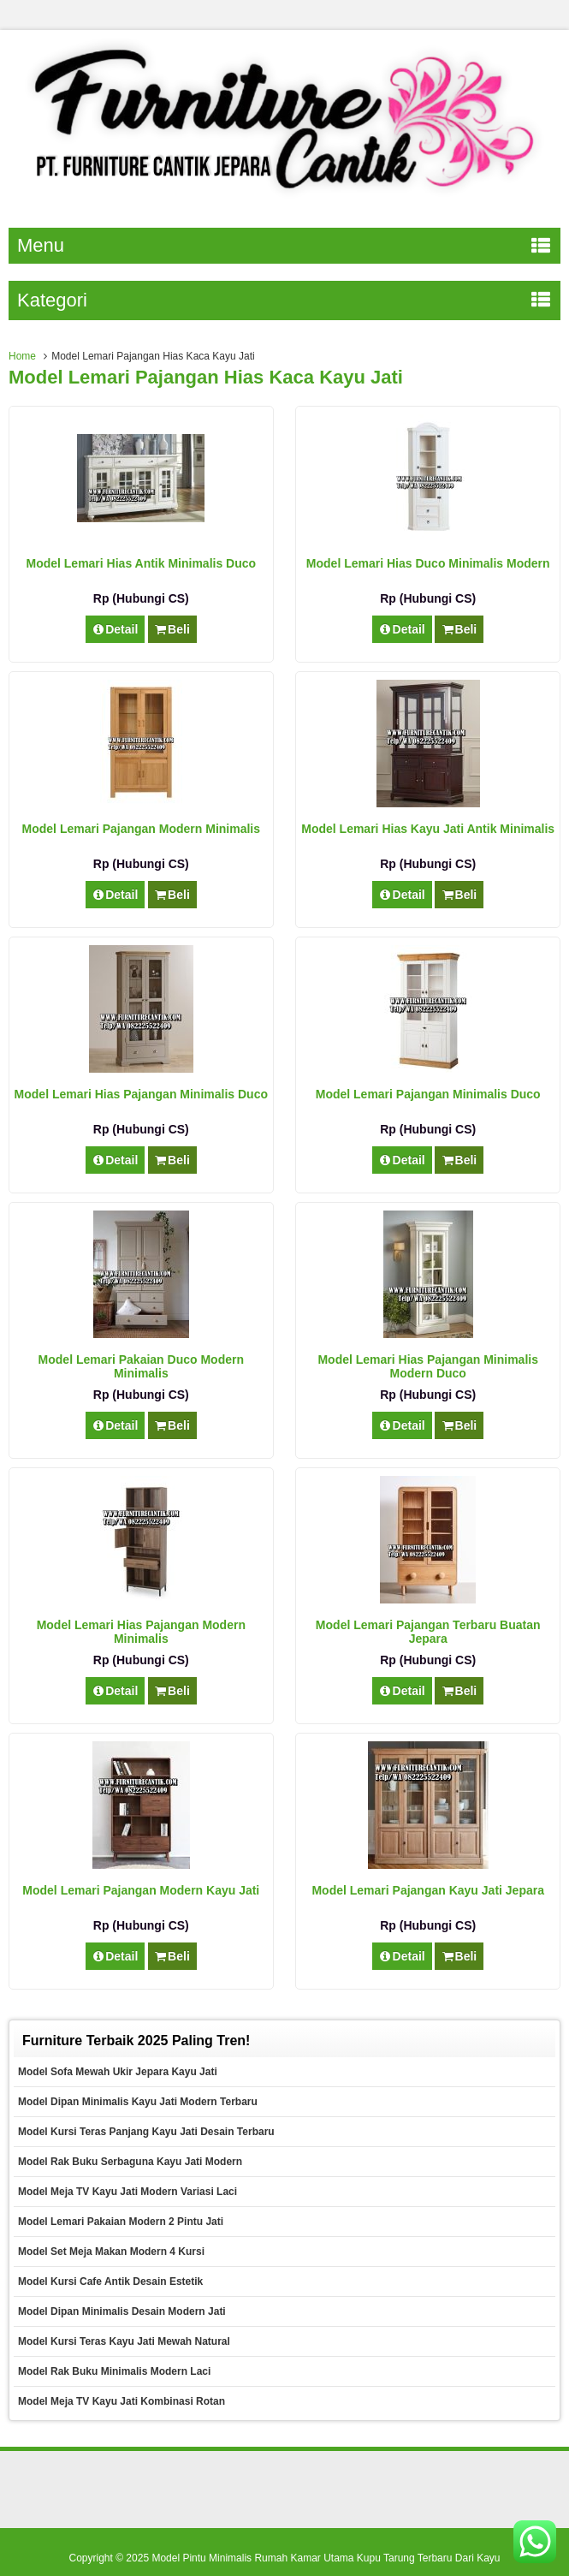 The width and height of the screenshot is (569, 2576). Describe the element at coordinates (141, 1631) in the screenshot. I see `Model Lemari Hias Pajangan Modern Minimalis` at that location.